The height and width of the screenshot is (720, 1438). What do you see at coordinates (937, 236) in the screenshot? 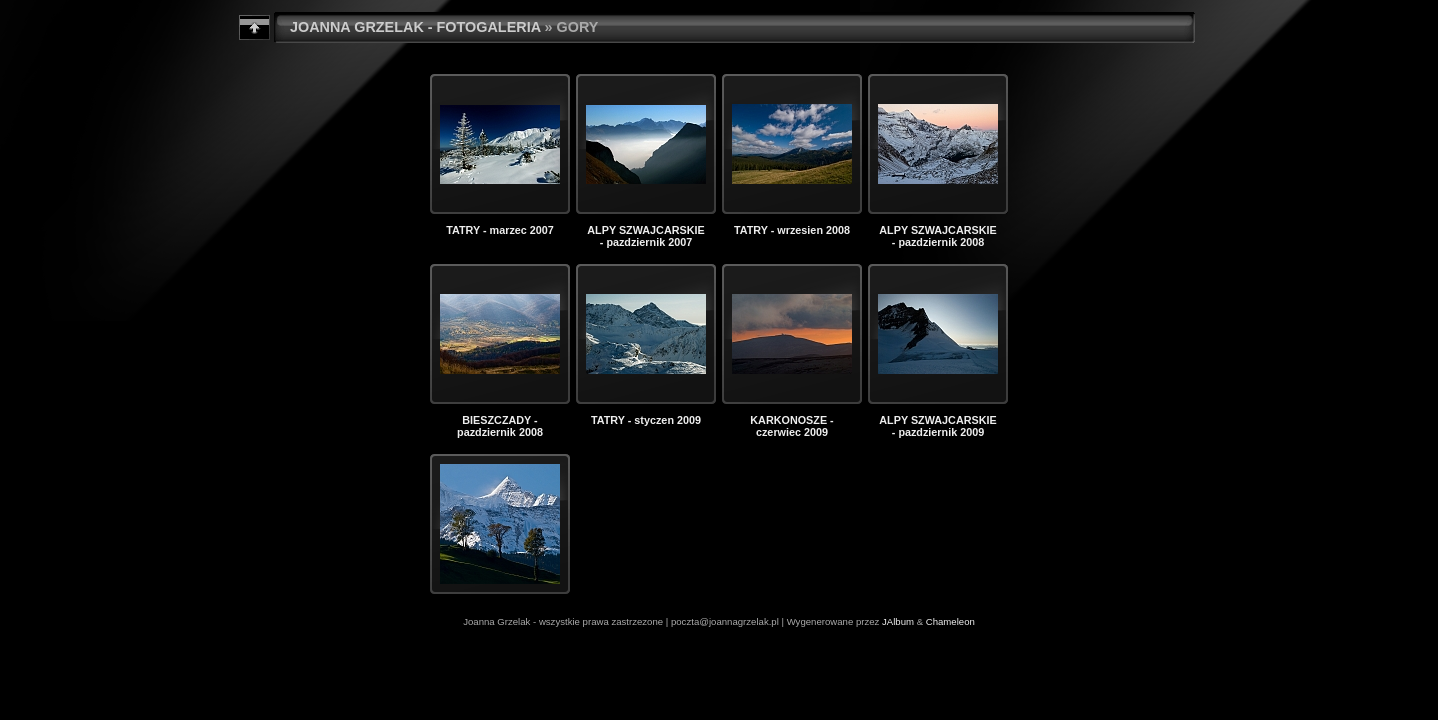
I see `ALPY SZWAJCARSKIE - pazdziernik 2008` at bounding box center [937, 236].